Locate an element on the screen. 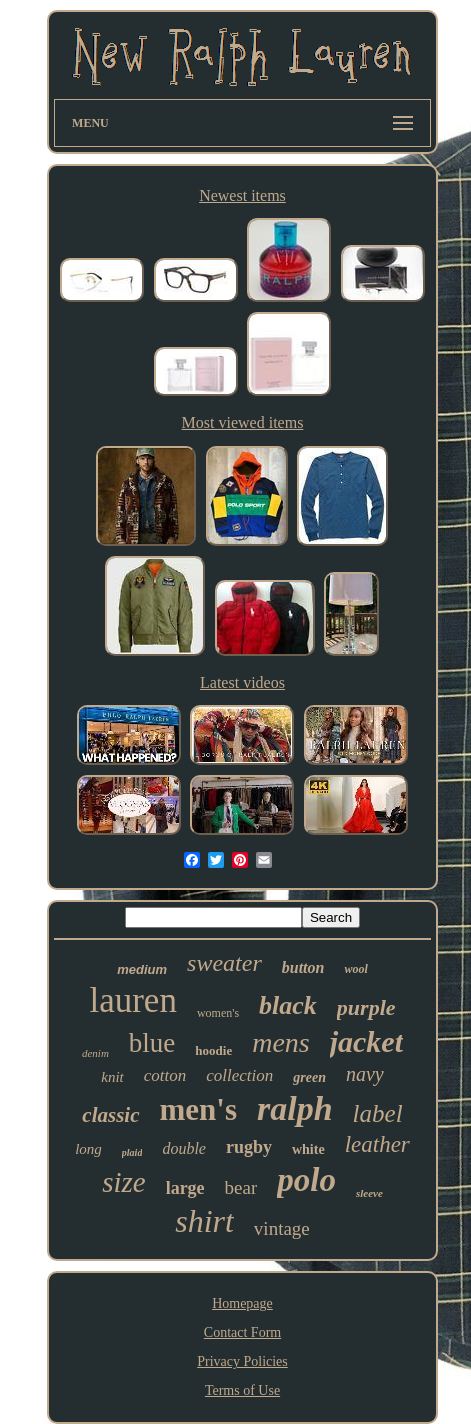  navy is located at coordinates (365, 1074).